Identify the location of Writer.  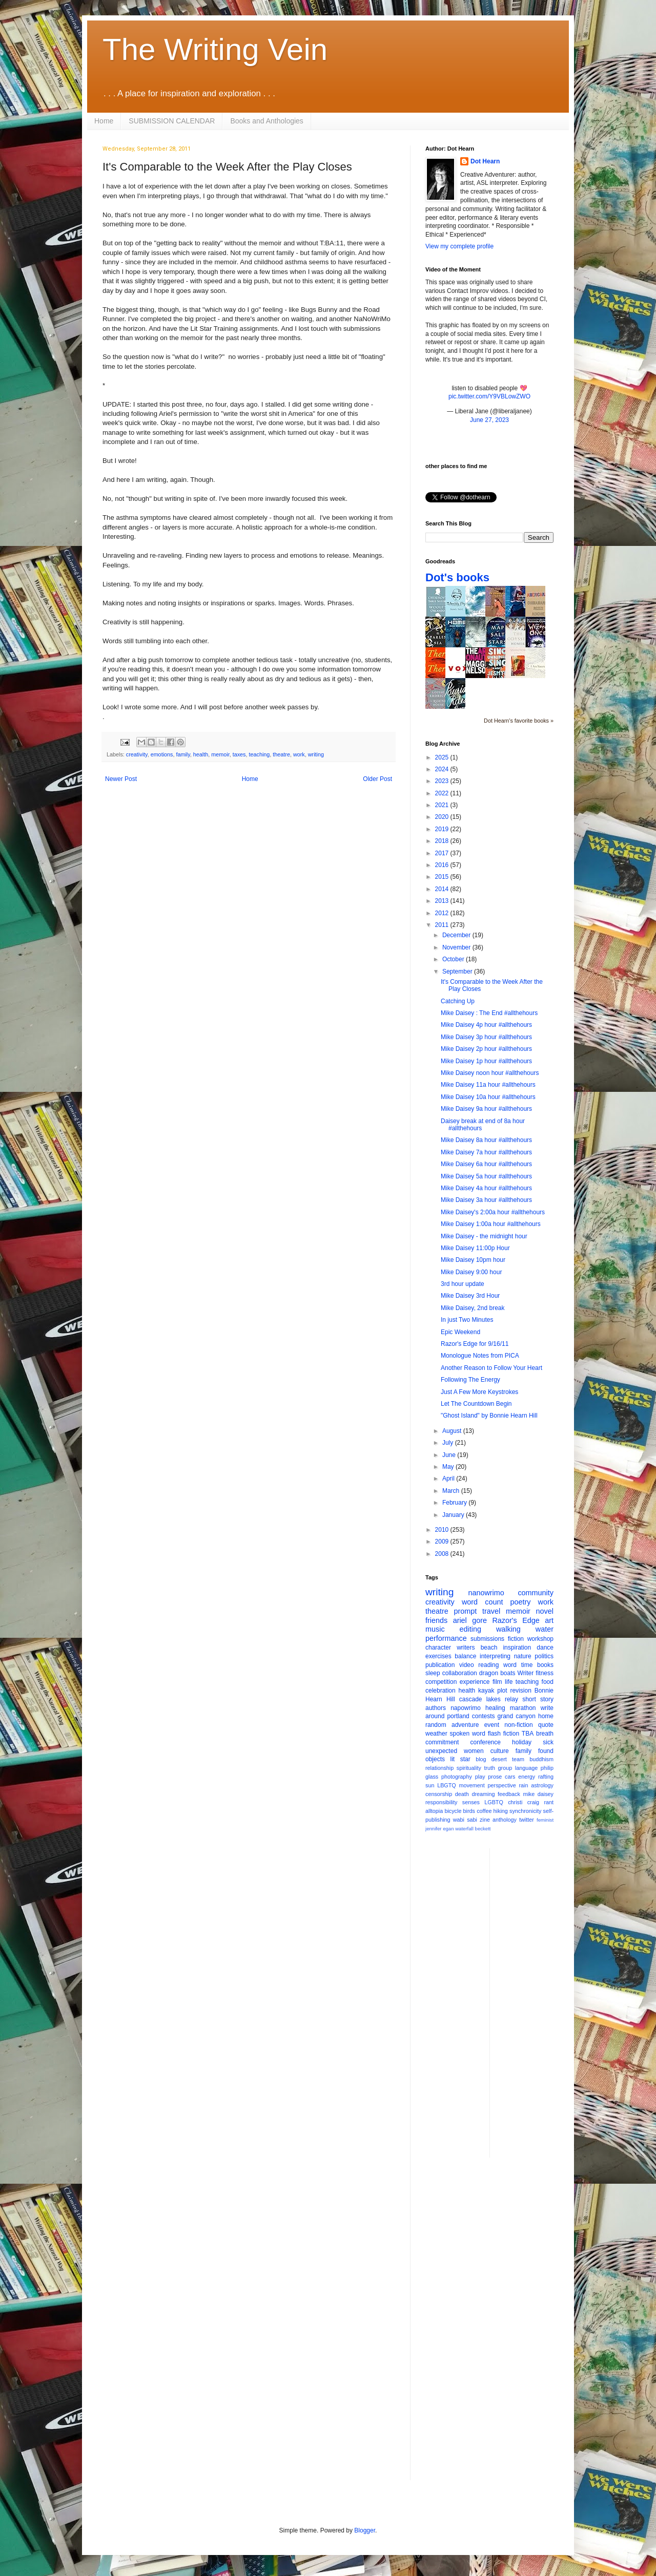
(526, 1673).